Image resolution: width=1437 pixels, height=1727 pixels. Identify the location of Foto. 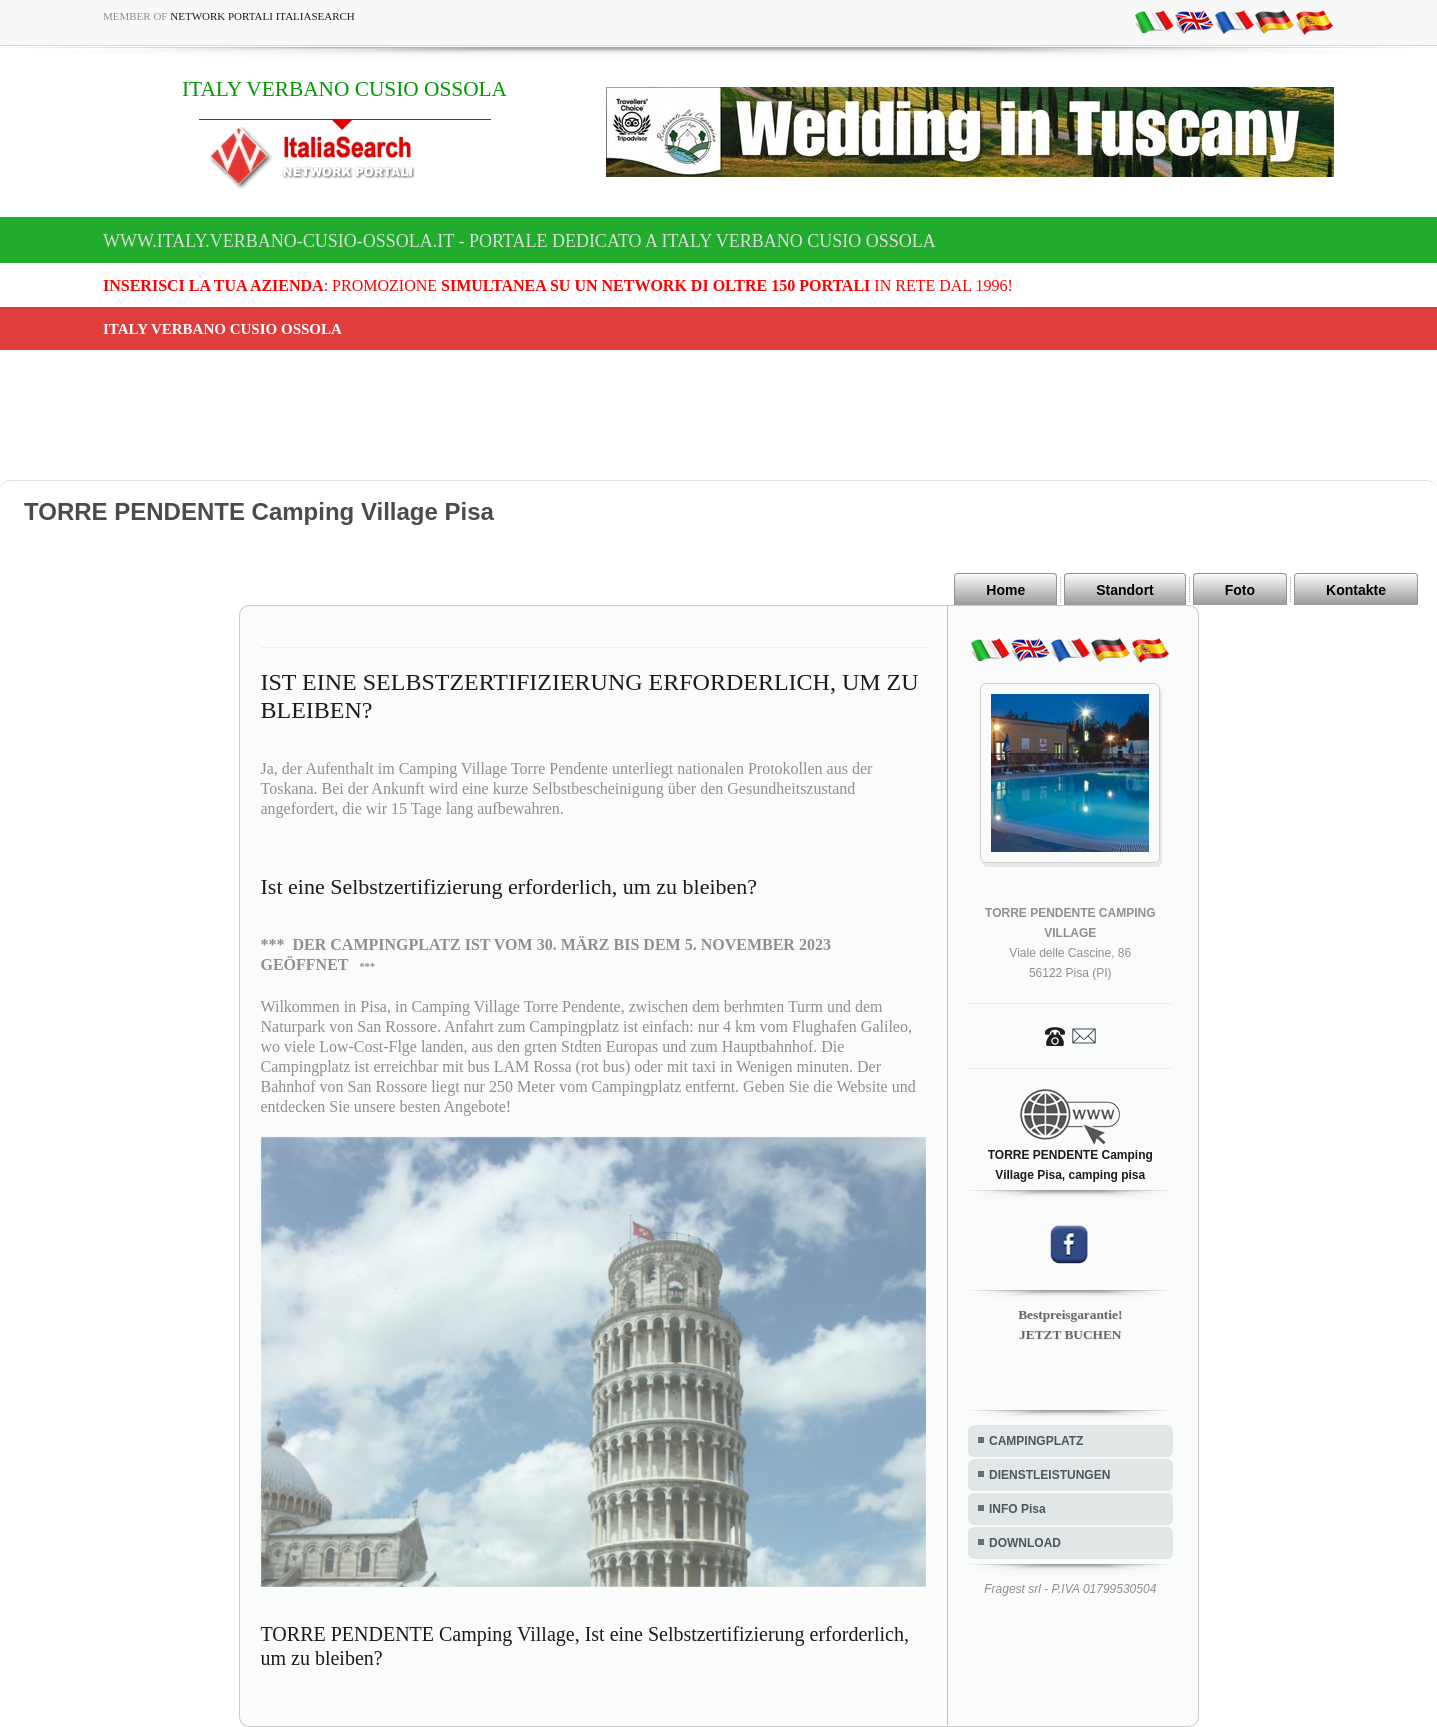
(1240, 590).